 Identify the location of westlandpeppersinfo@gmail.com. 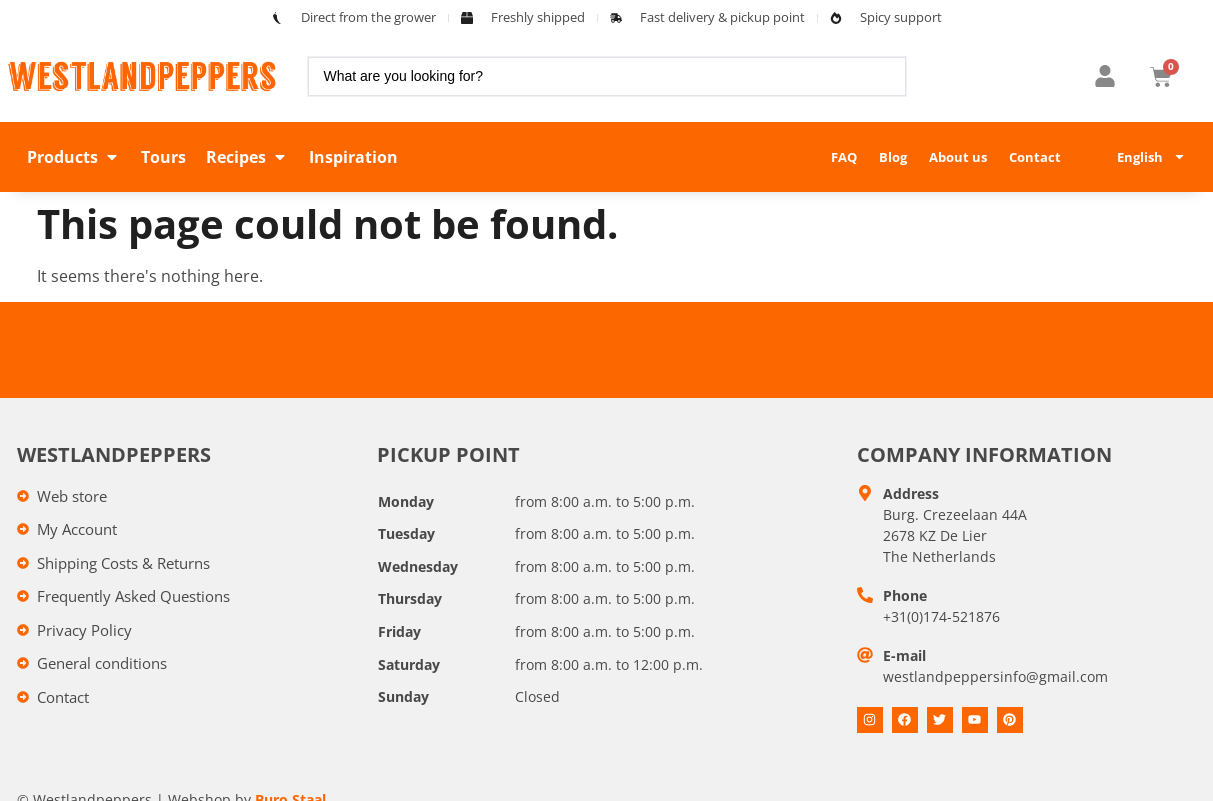
(995, 676).